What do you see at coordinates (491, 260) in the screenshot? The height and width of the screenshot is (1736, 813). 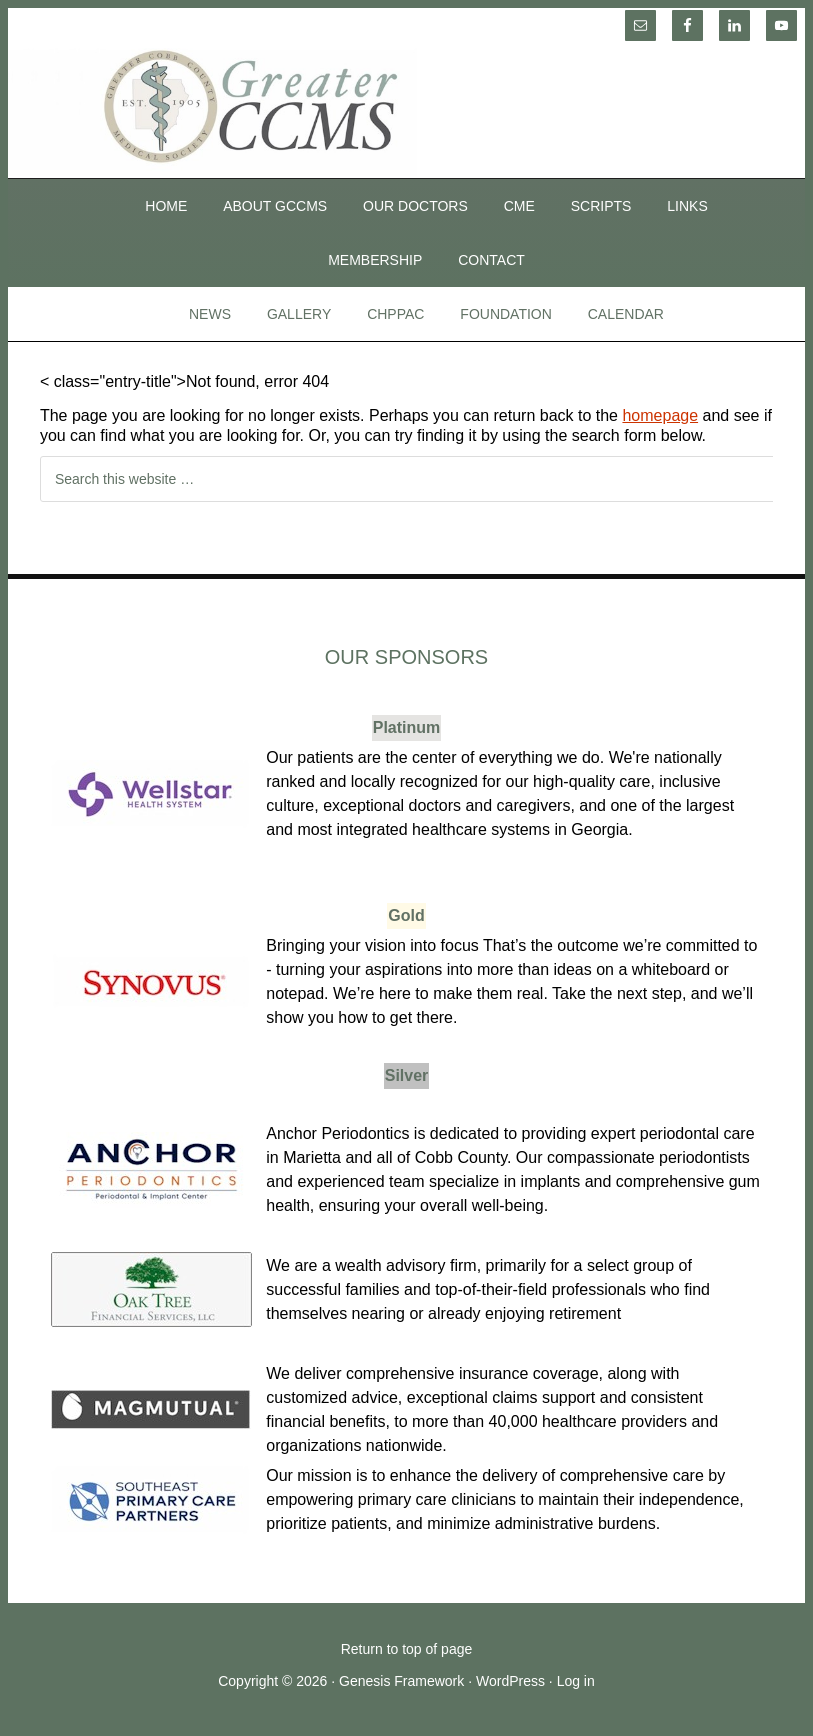 I see `Contact` at bounding box center [491, 260].